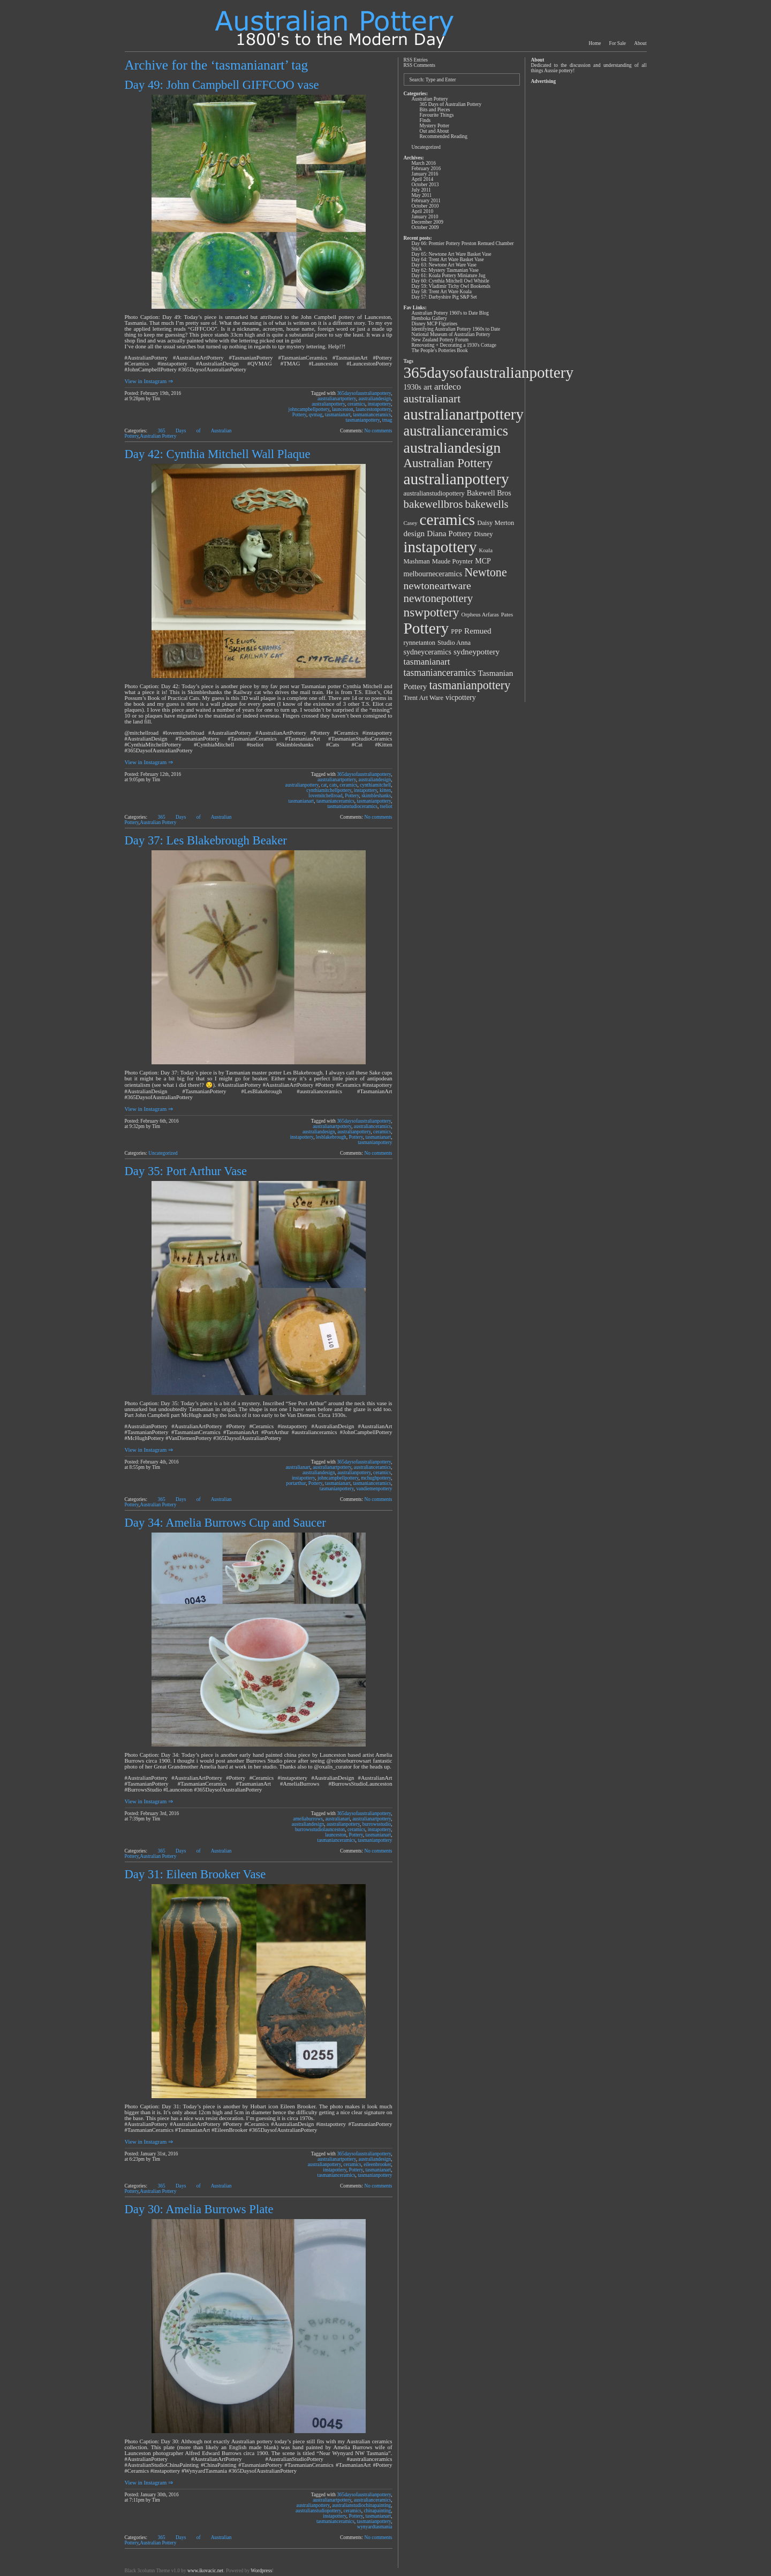 The width and height of the screenshot is (771, 2576). I want to click on March 2016, so click(424, 163).